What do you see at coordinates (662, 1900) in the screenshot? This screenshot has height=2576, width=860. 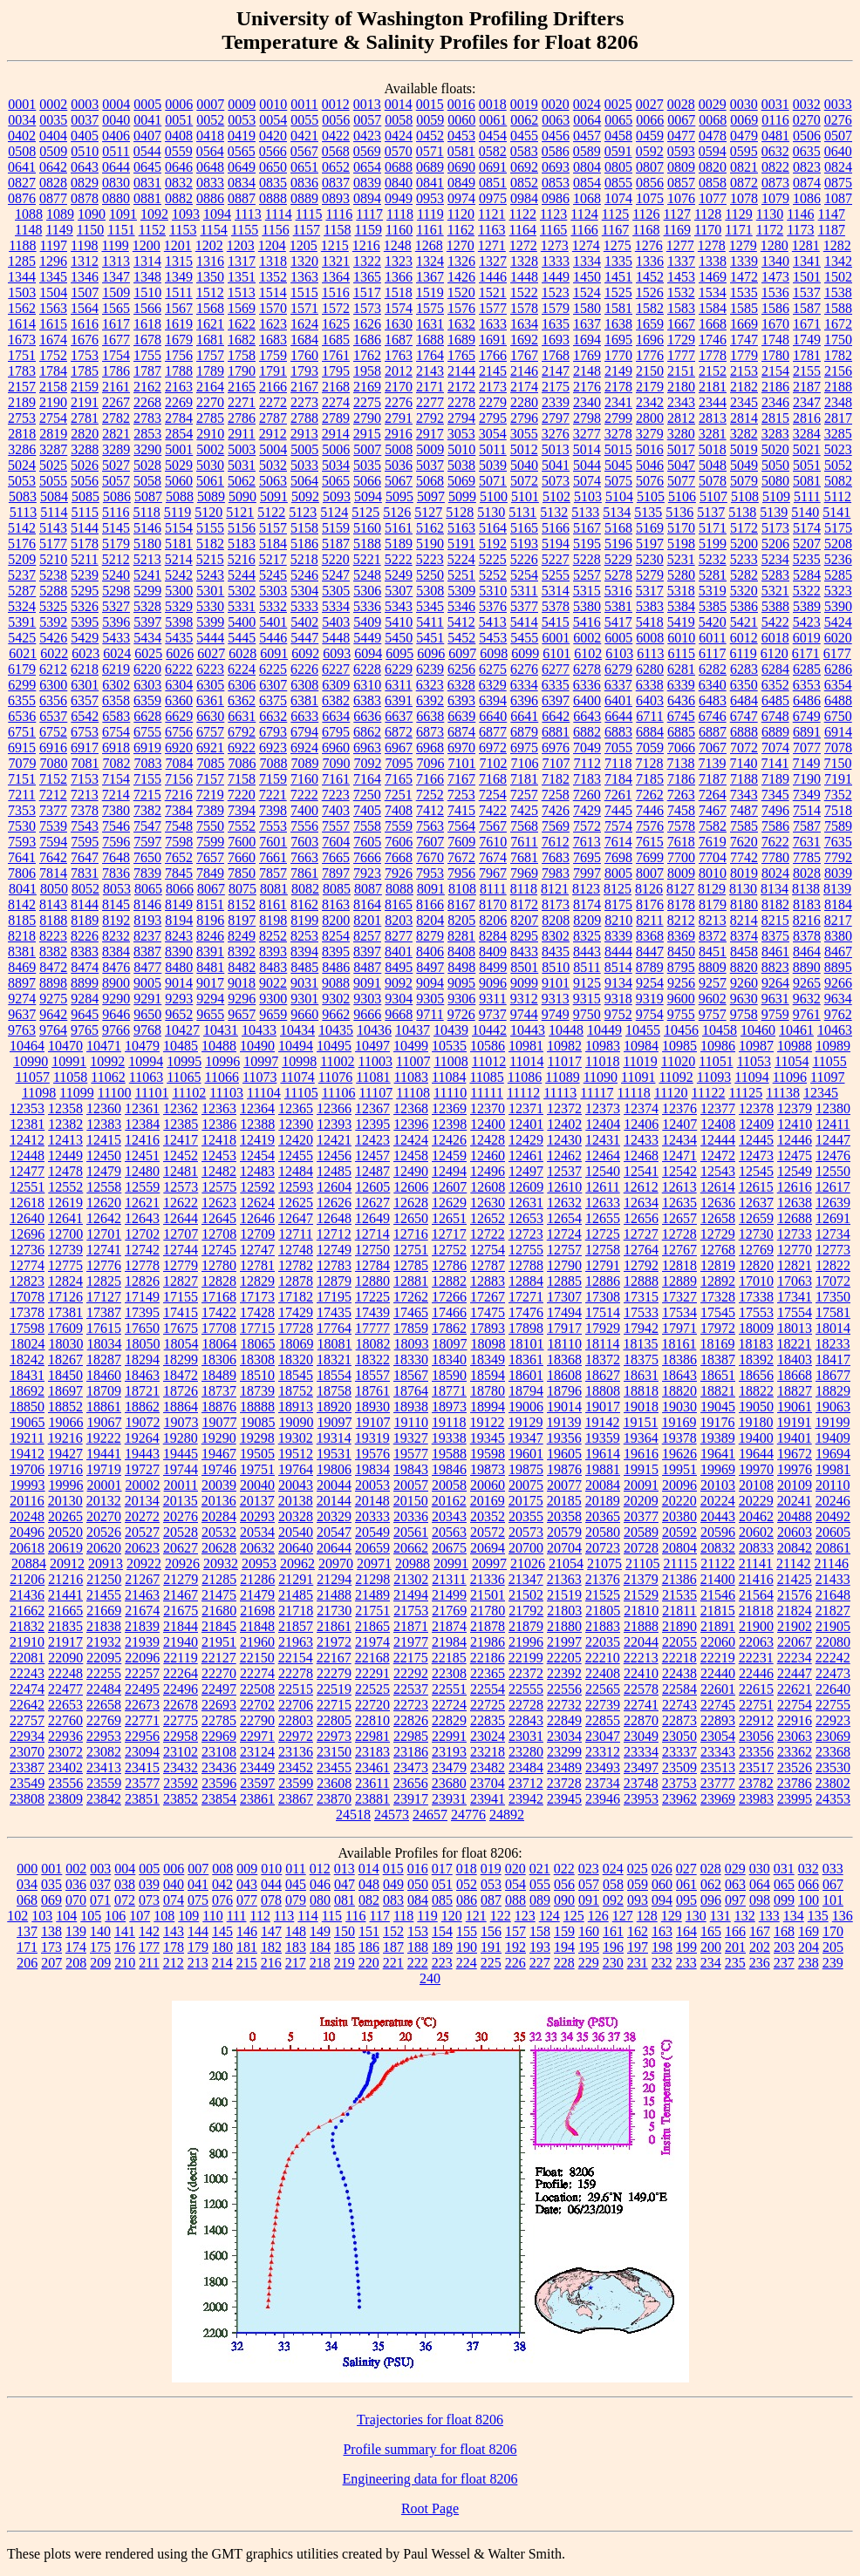 I see `094` at bounding box center [662, 1900].